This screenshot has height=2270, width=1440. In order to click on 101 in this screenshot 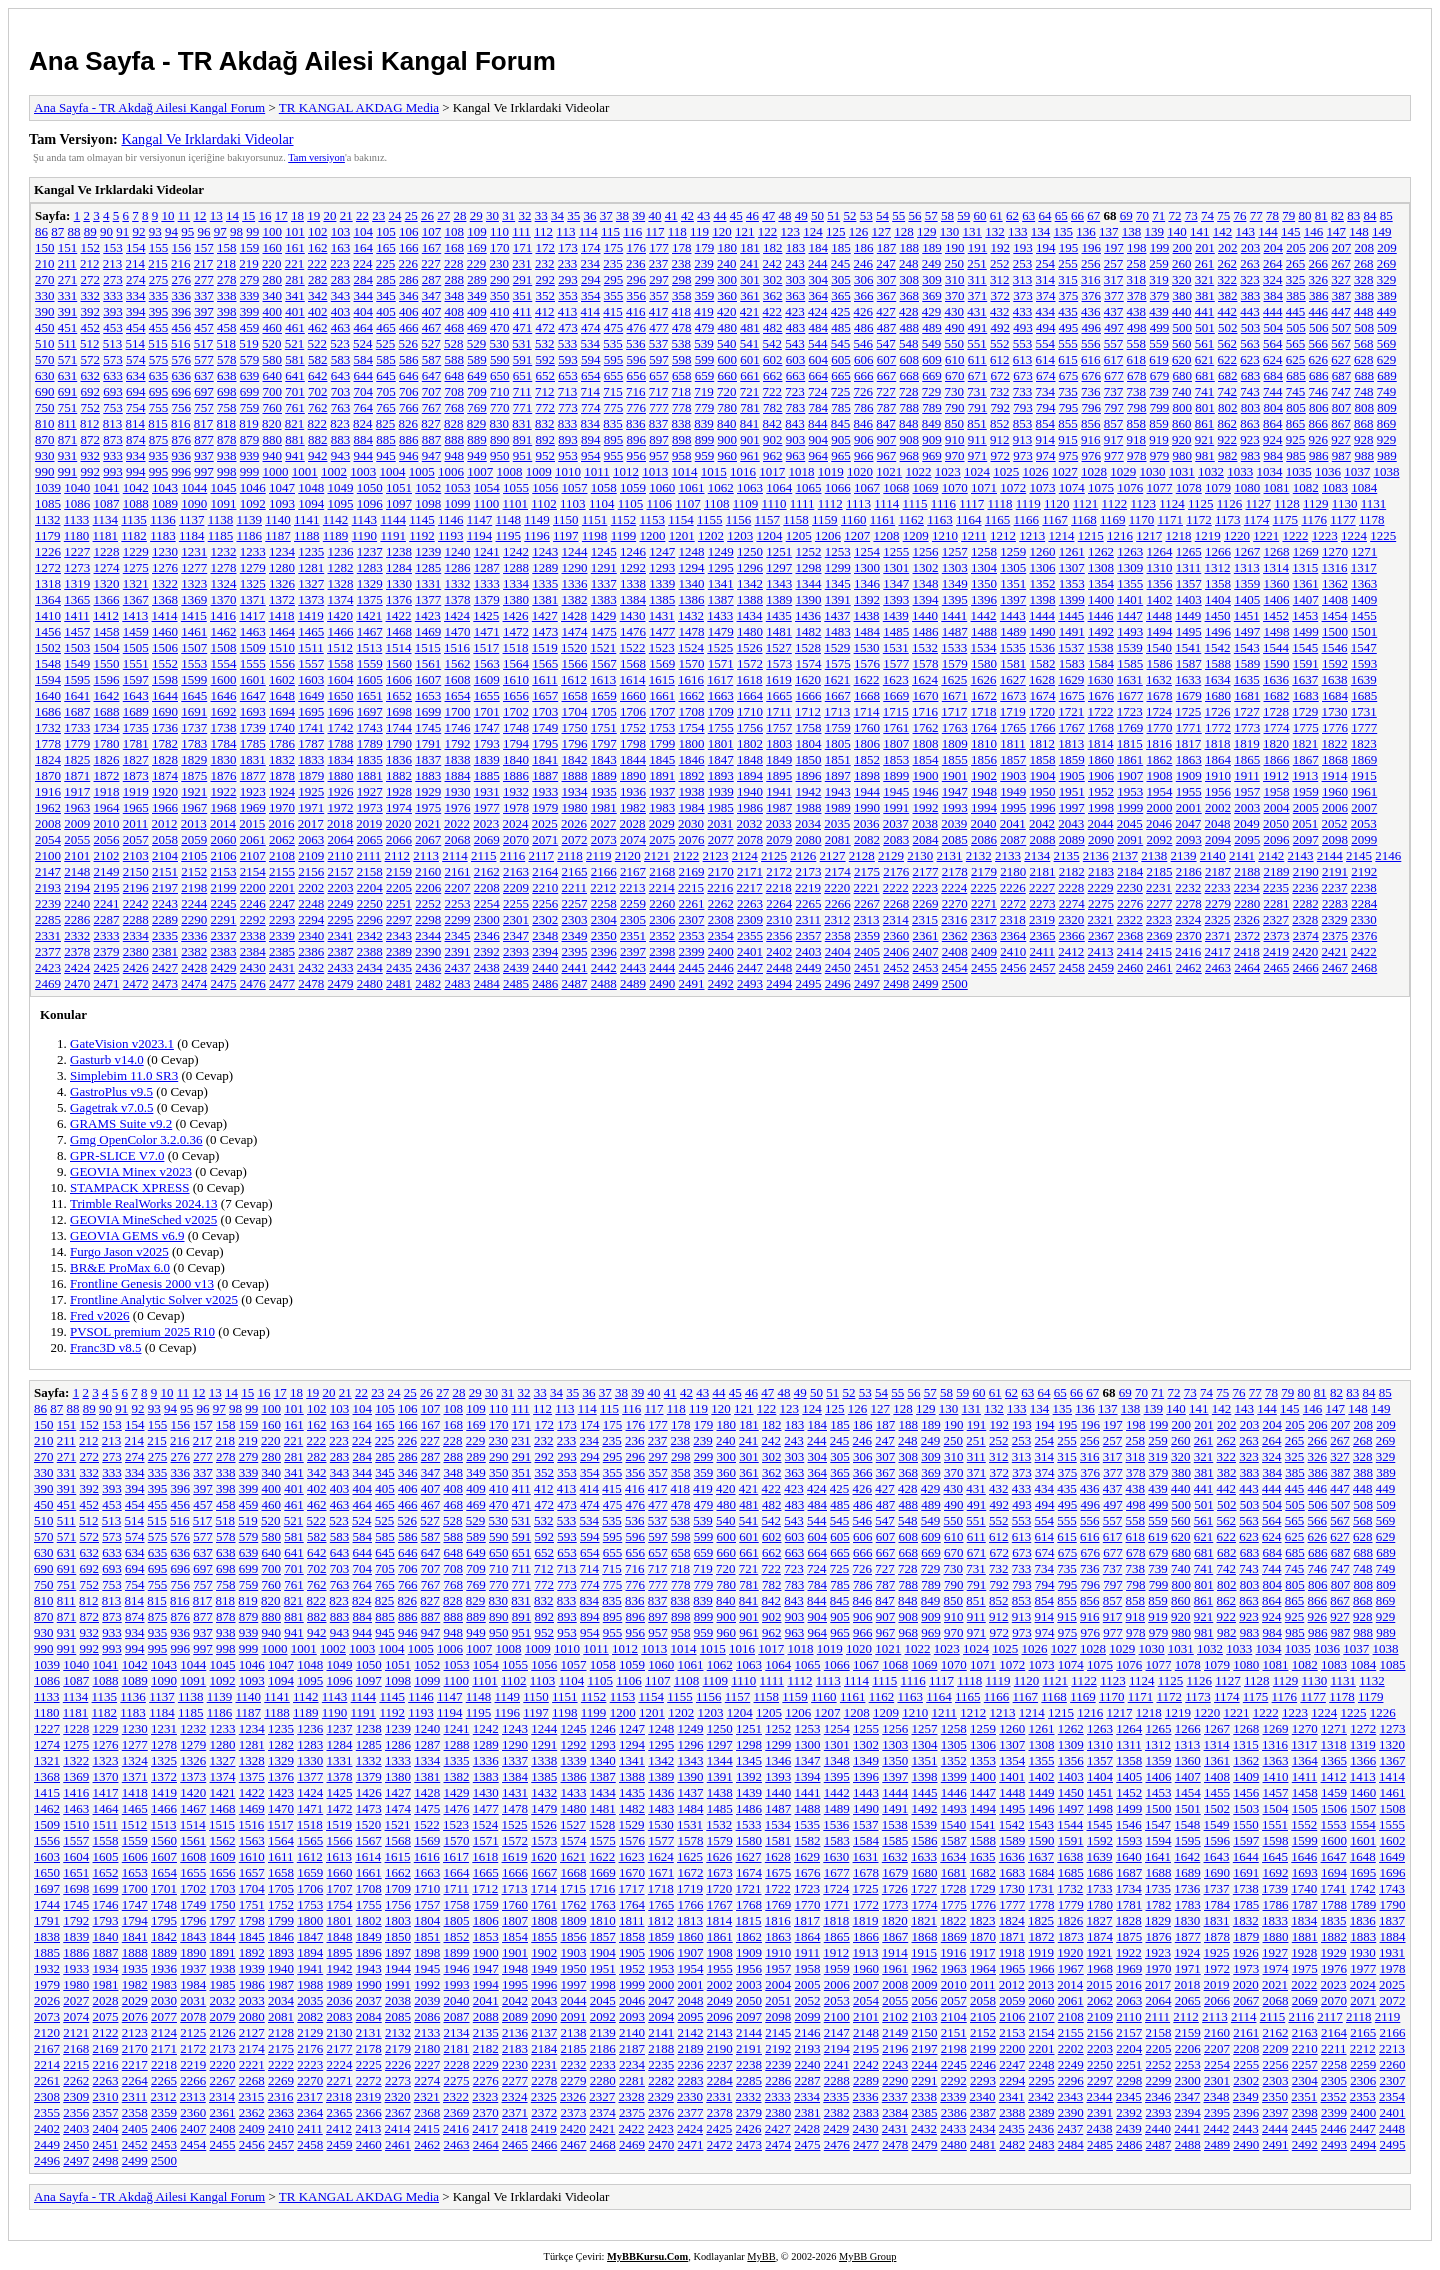, I will do `click(295, 231)`.